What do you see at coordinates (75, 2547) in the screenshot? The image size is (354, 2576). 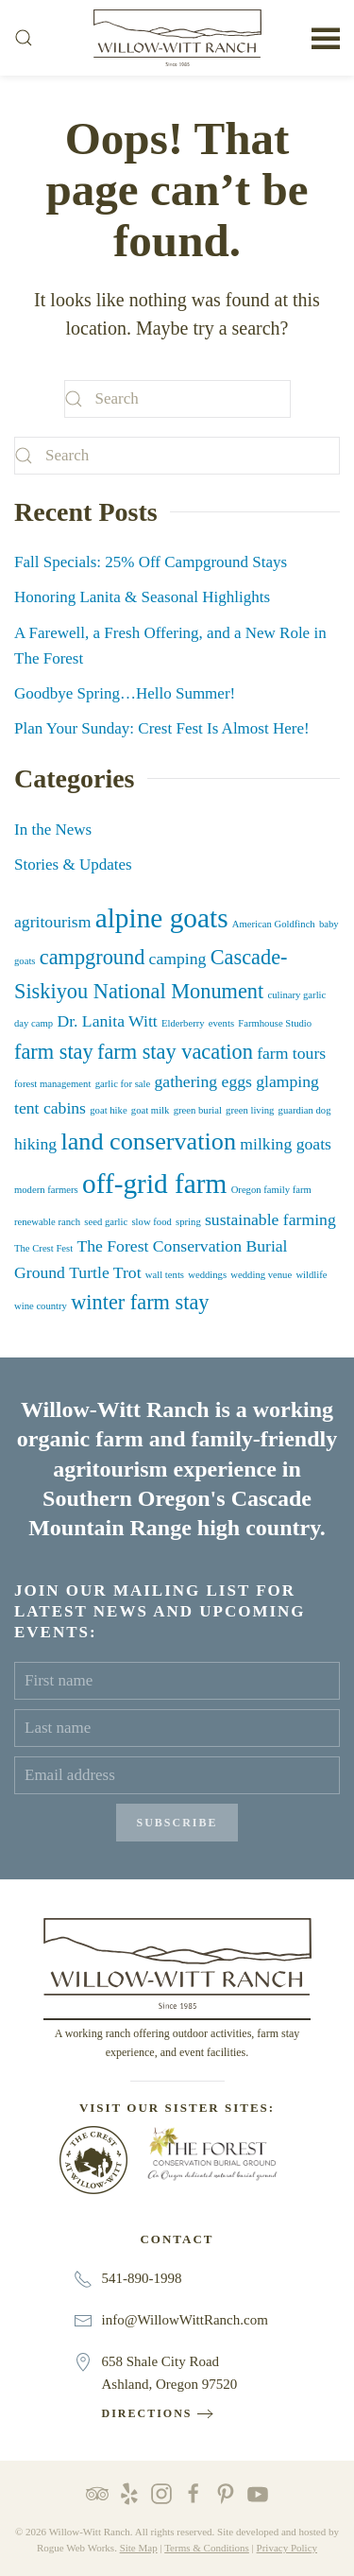 I see `Rogue Web Works` at bounding box center [75, 2547].